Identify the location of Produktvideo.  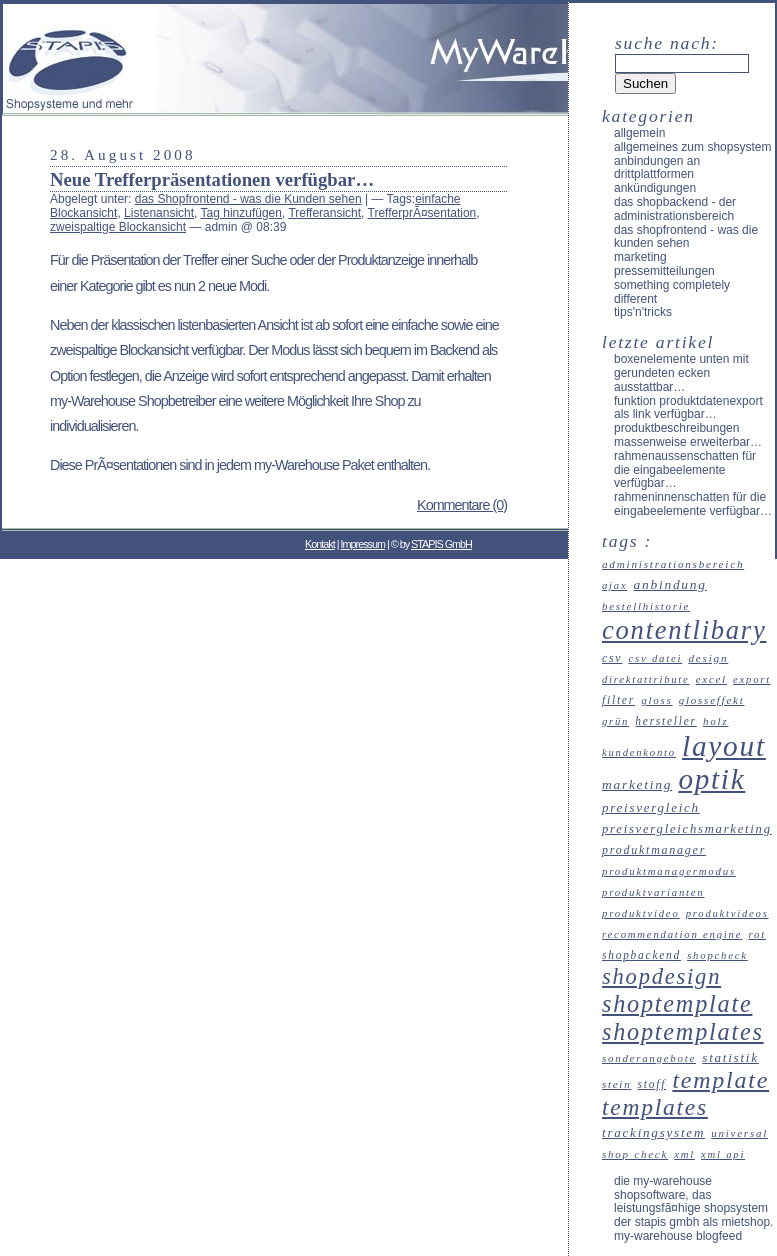
(641, 913).